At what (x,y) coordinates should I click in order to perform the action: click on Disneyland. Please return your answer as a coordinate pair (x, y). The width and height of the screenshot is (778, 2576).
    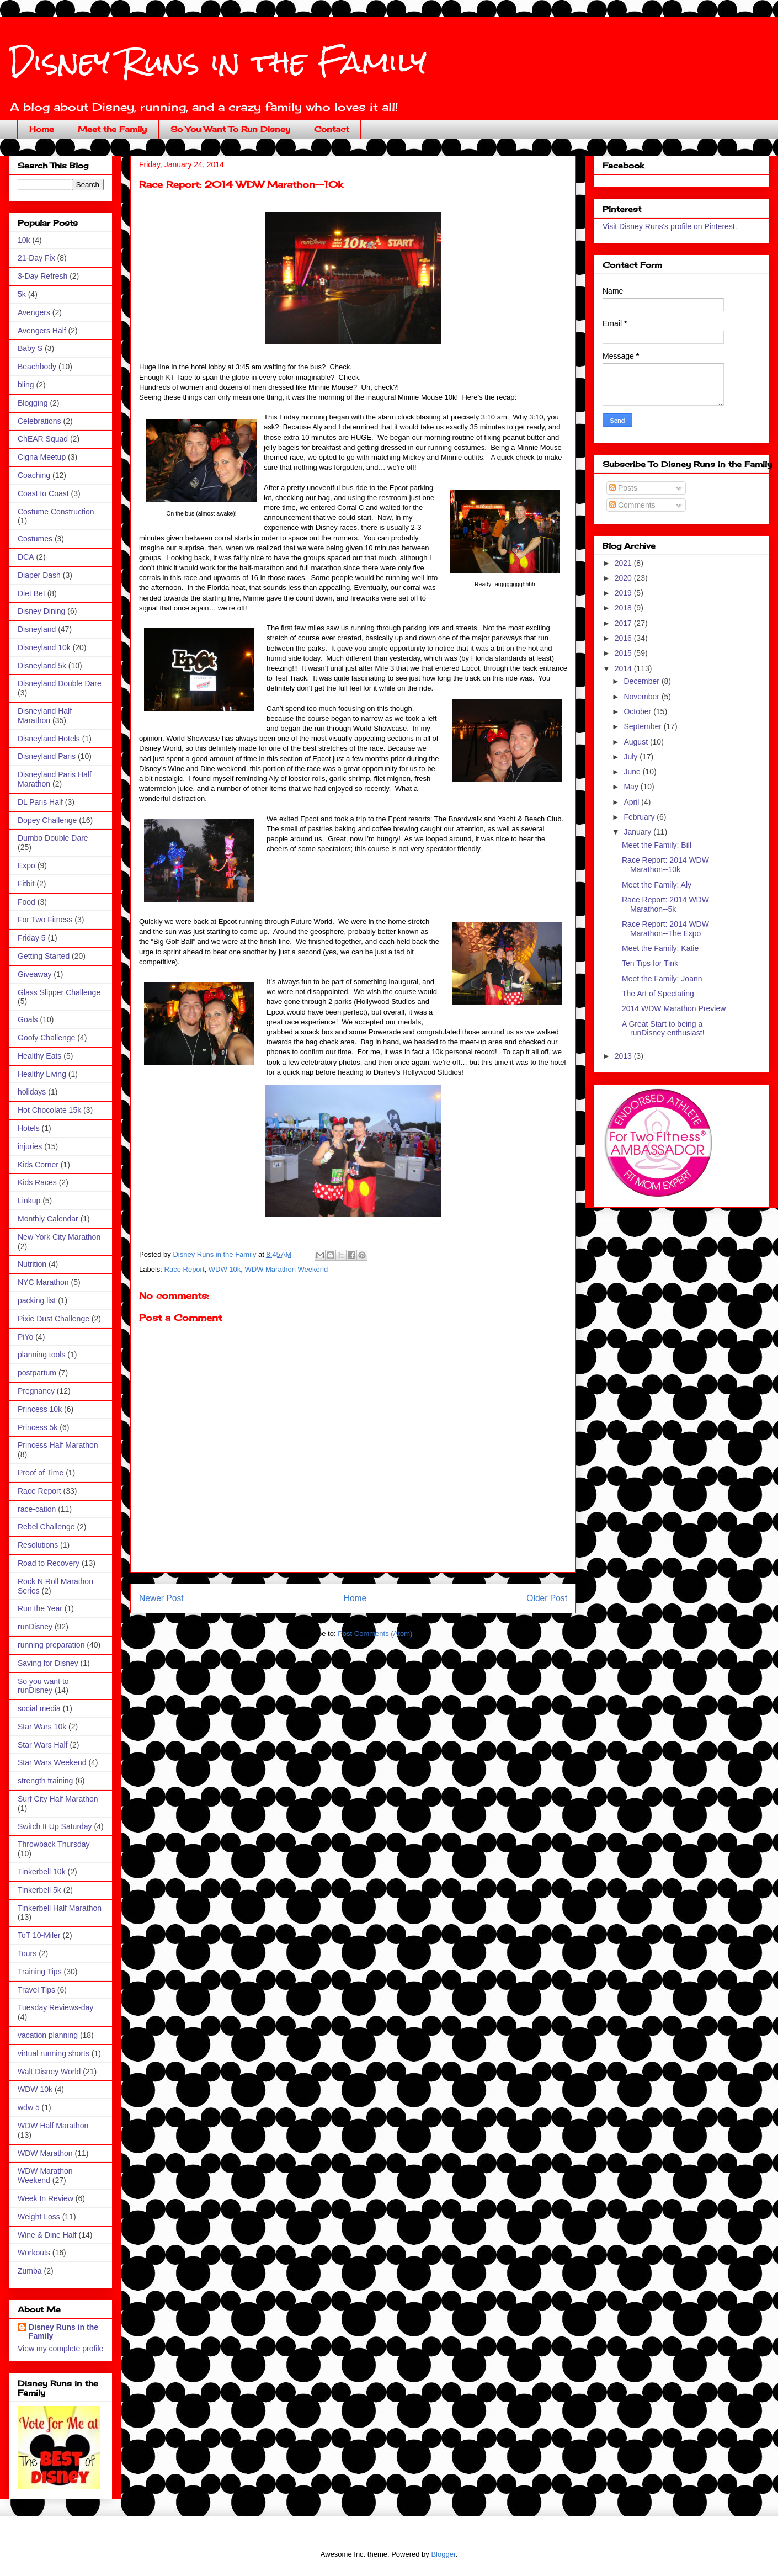
    Looking at the image, I should click on (37, 629).